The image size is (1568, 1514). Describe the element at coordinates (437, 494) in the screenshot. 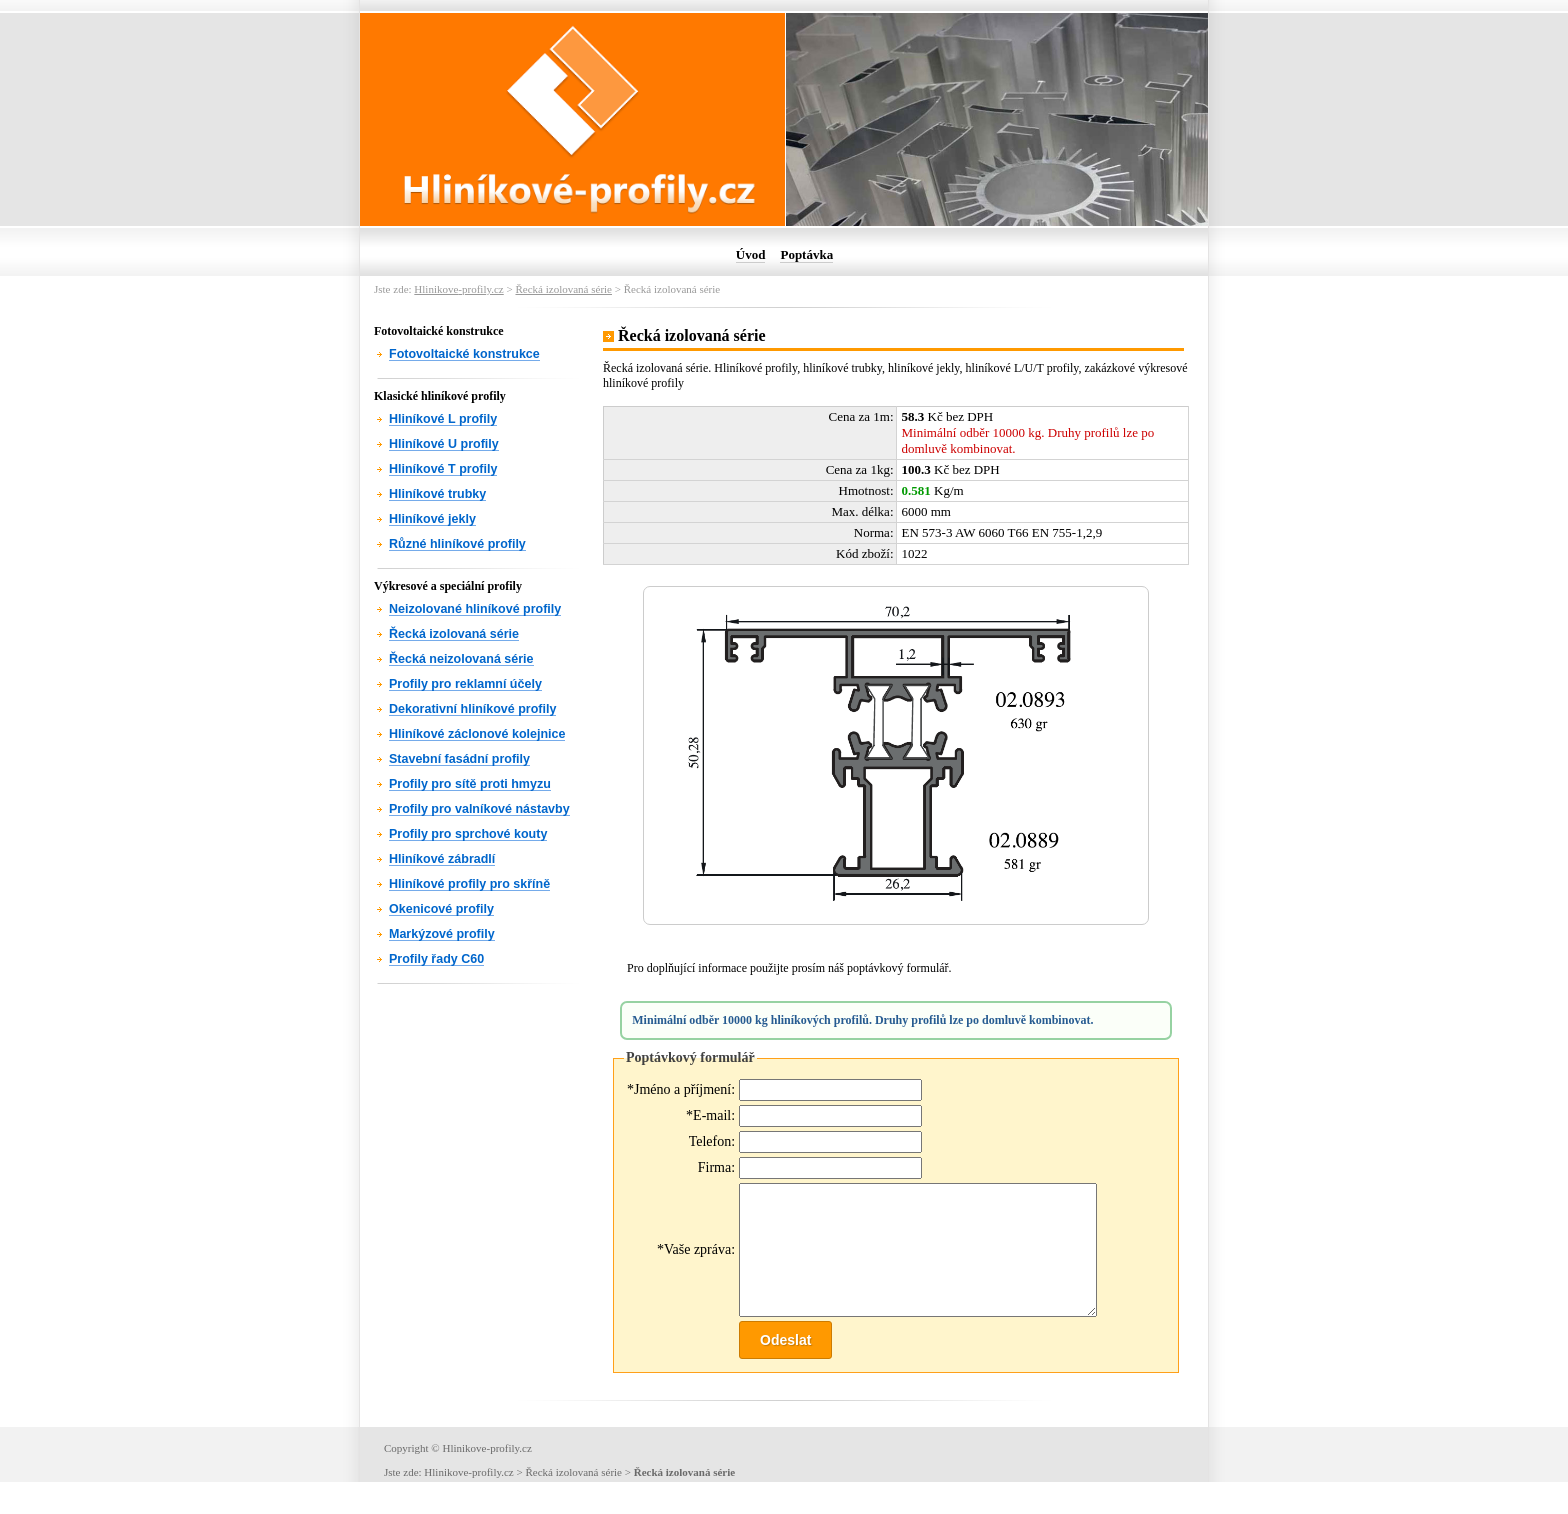

I see `Hliníkové trubky` at that location.